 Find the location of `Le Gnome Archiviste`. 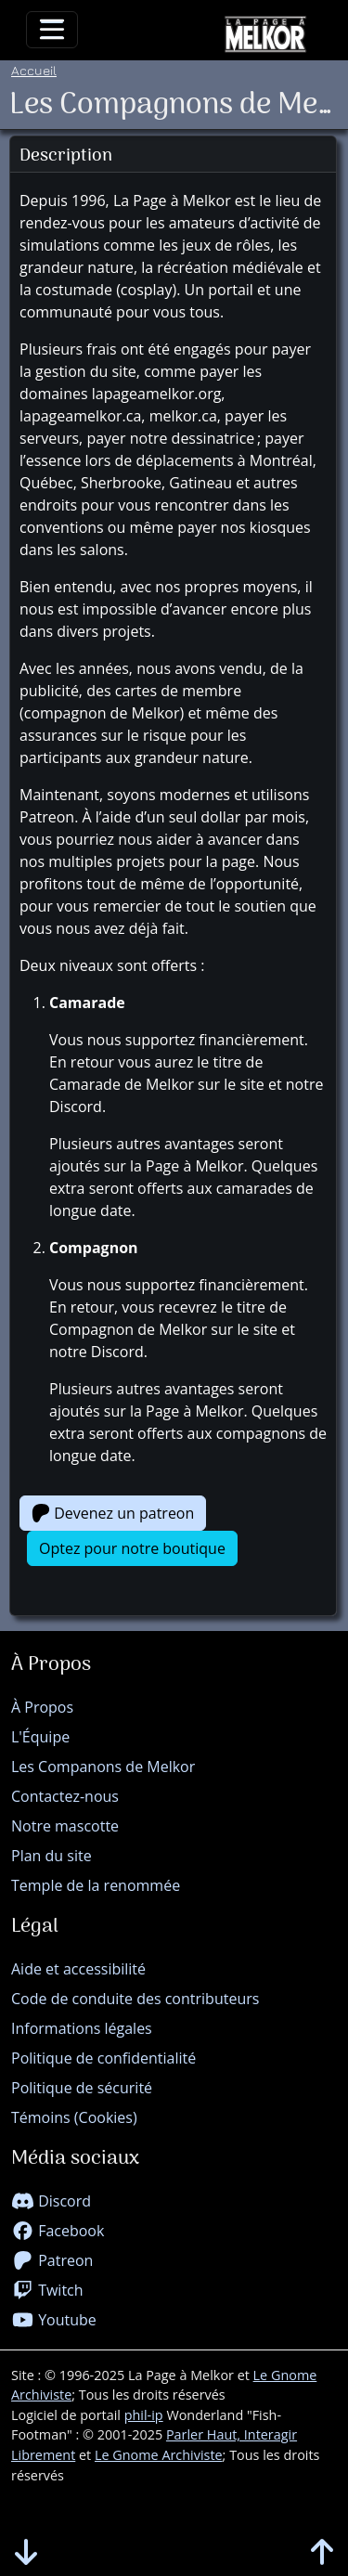

Le Gnome Archiviste is located at coordinates (159, 2455).